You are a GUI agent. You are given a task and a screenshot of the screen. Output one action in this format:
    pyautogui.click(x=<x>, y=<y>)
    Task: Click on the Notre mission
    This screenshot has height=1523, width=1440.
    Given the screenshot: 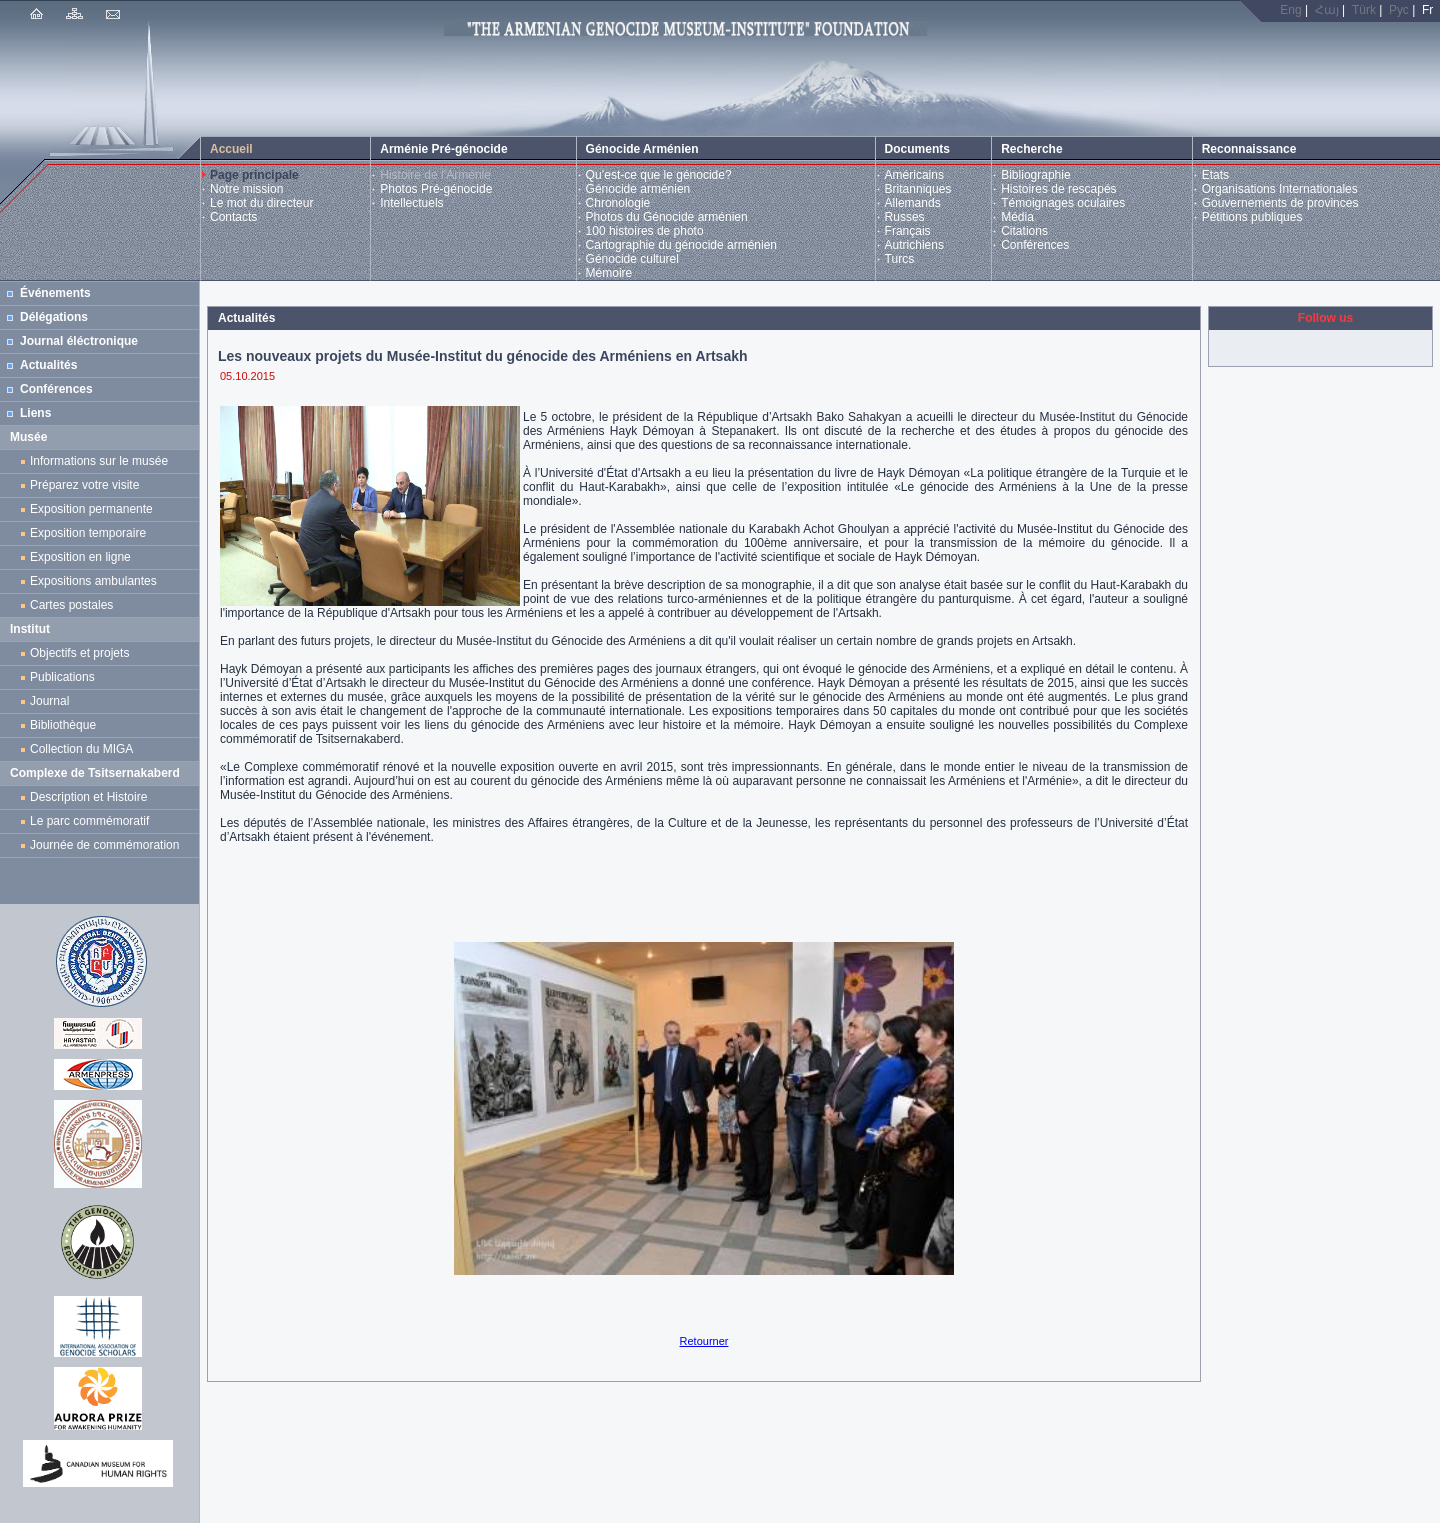 What is the action you would take?
    pyautogui.click(x=246, y=189)
    